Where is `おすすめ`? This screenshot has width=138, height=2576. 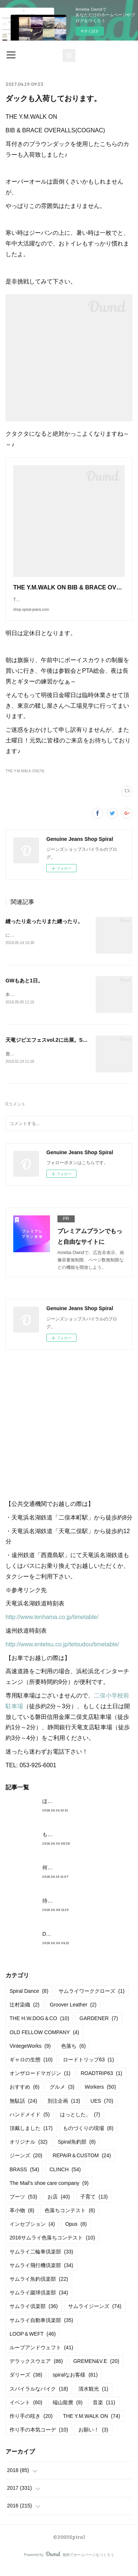
おすすめ is located at coordinates (24, 2096).